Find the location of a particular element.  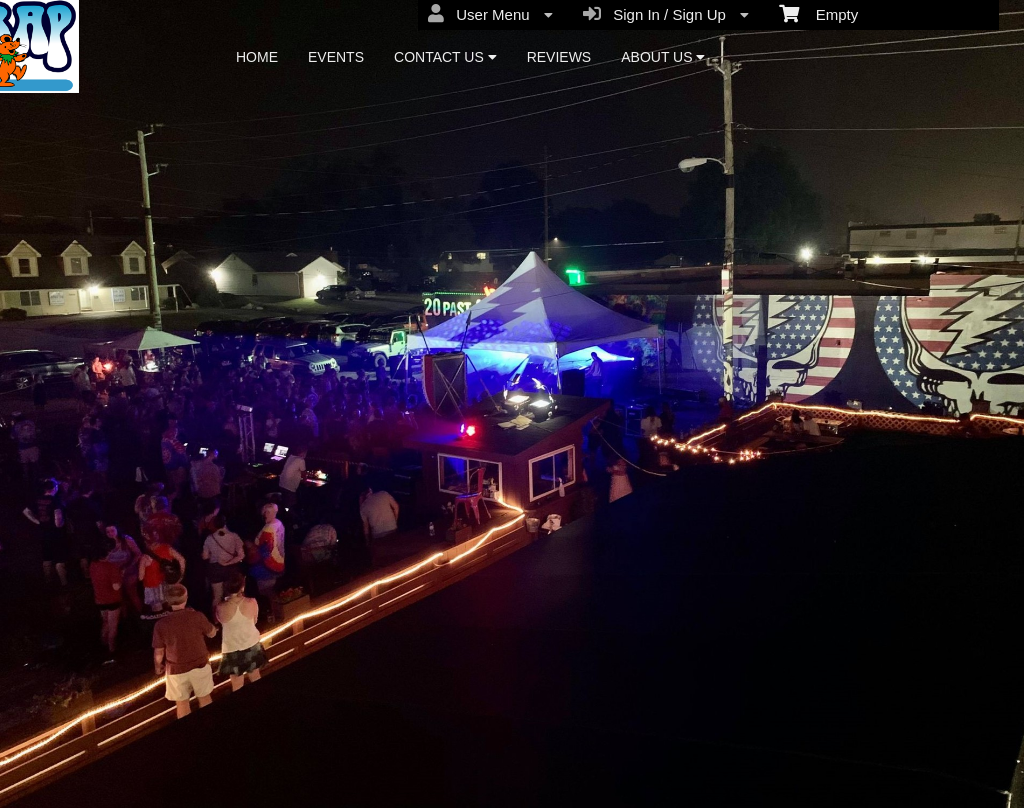

REVIEWS is located at coordinates (559, 57).